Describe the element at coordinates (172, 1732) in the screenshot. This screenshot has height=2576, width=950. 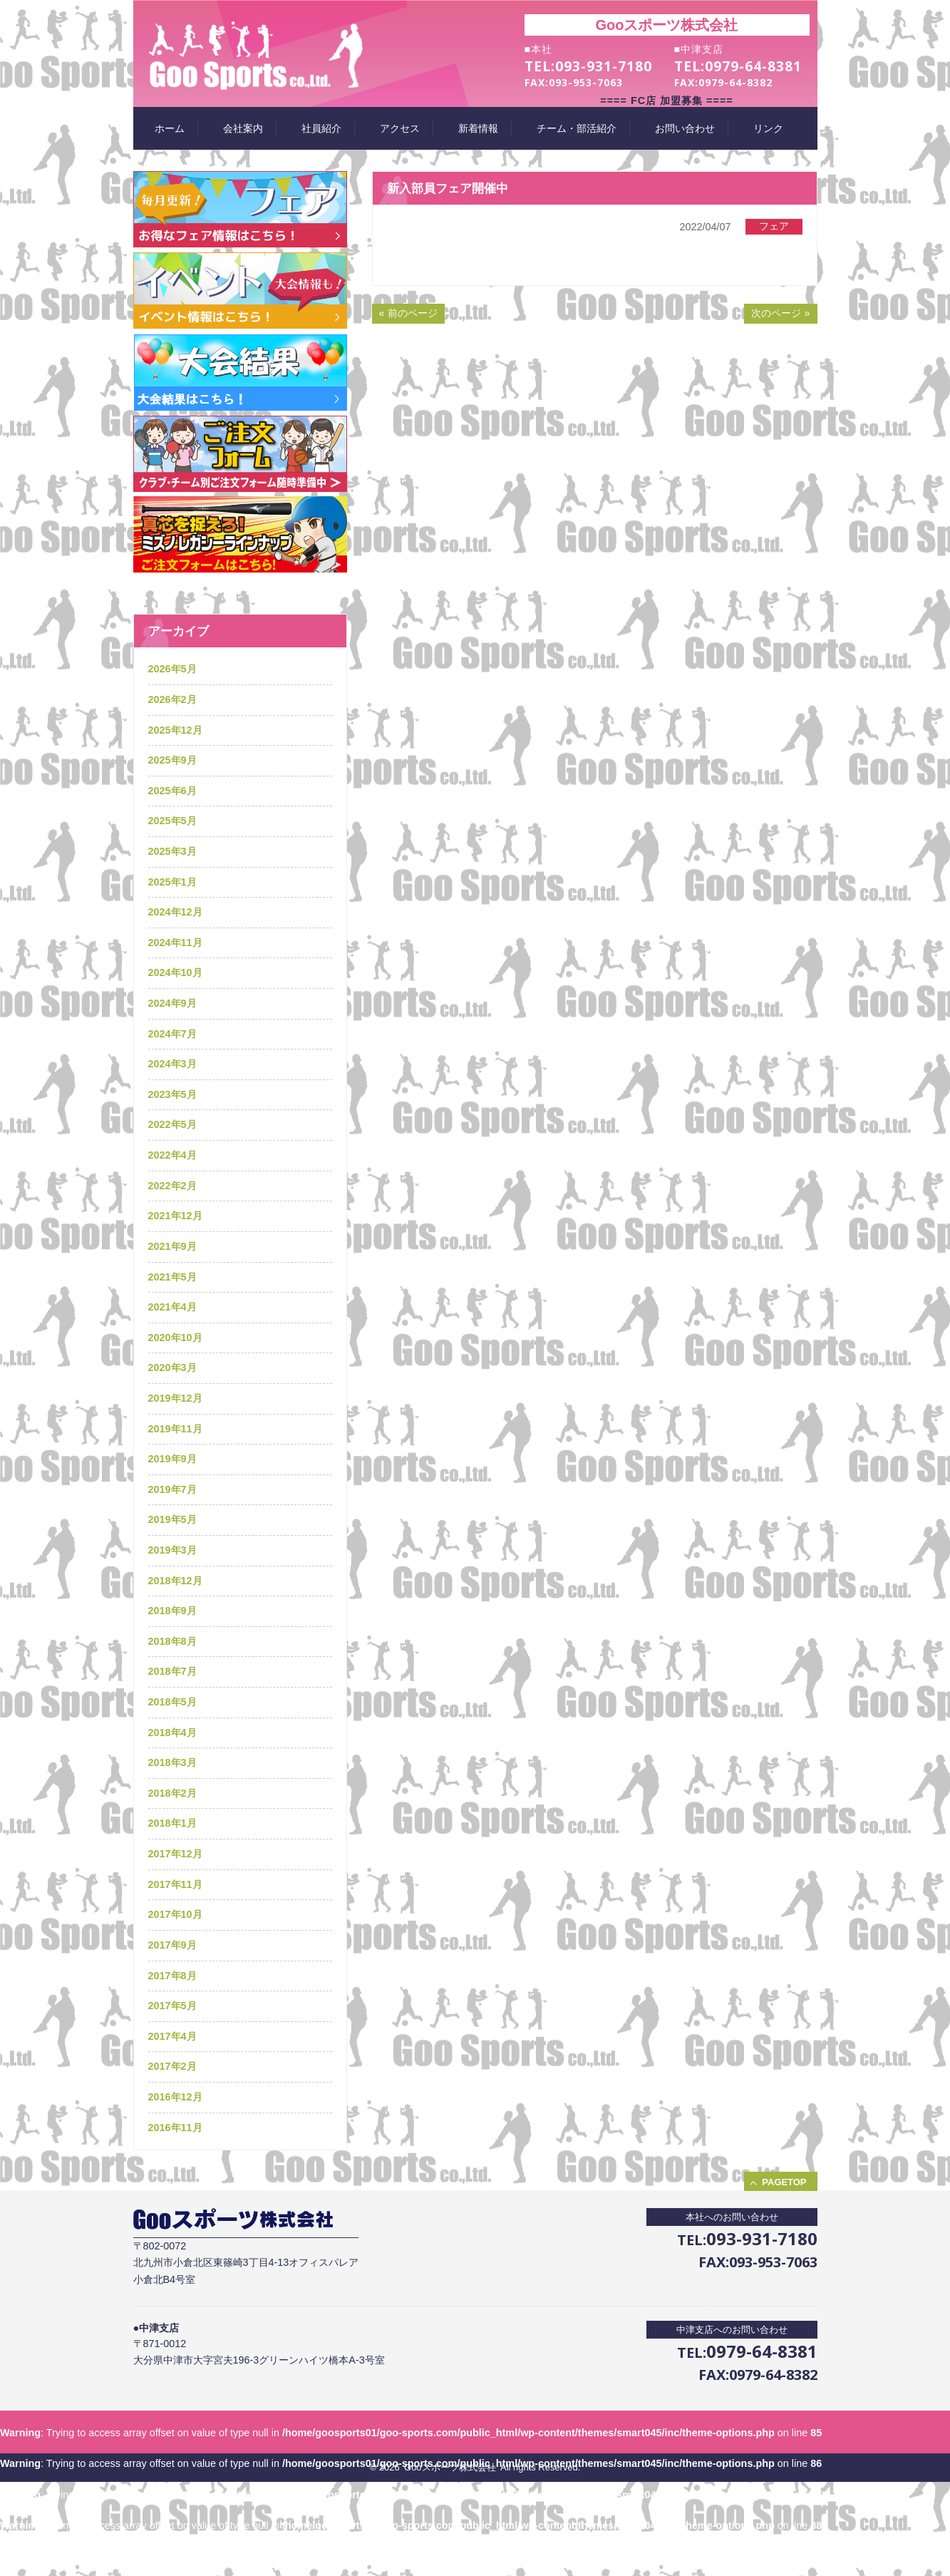
I see `2018年4月` at that location.